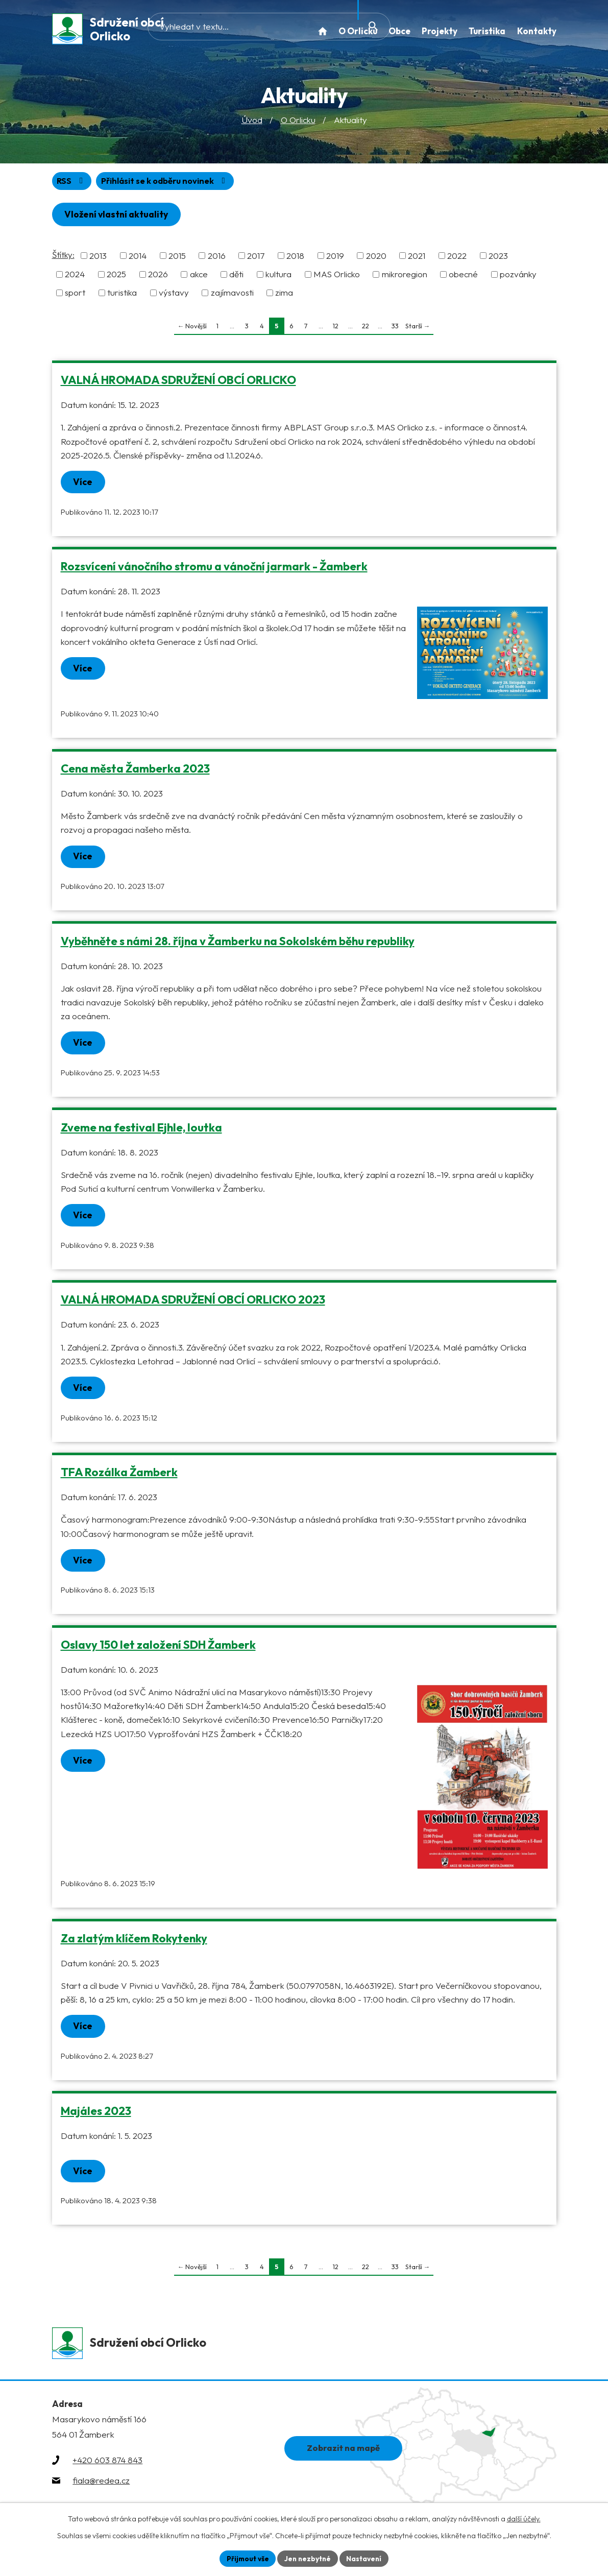 The width and height of the screenshot is (608, 2576). What do you see at coordinates (214, 569) in the screenshot?
I see `Rozsvícení vánočního stromu a vánoční jarmark - Žamberk` at bounding box center [214, 569].